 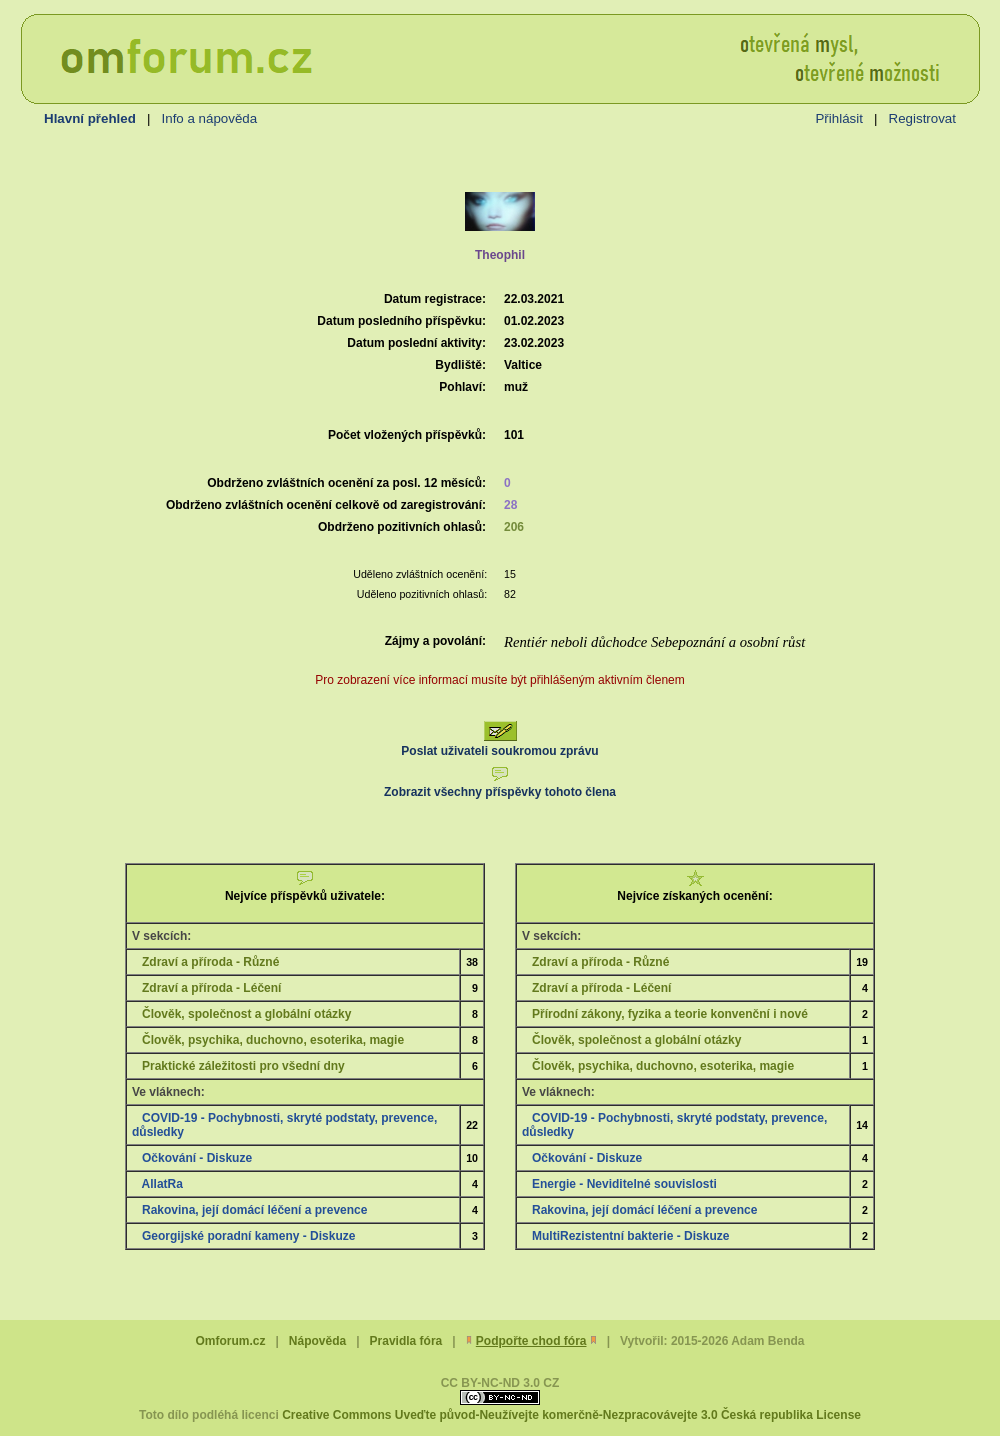 I want to click on Přírodní zákony, fyzika a teorie konvenční i nové, so click(x=670, y=1014).